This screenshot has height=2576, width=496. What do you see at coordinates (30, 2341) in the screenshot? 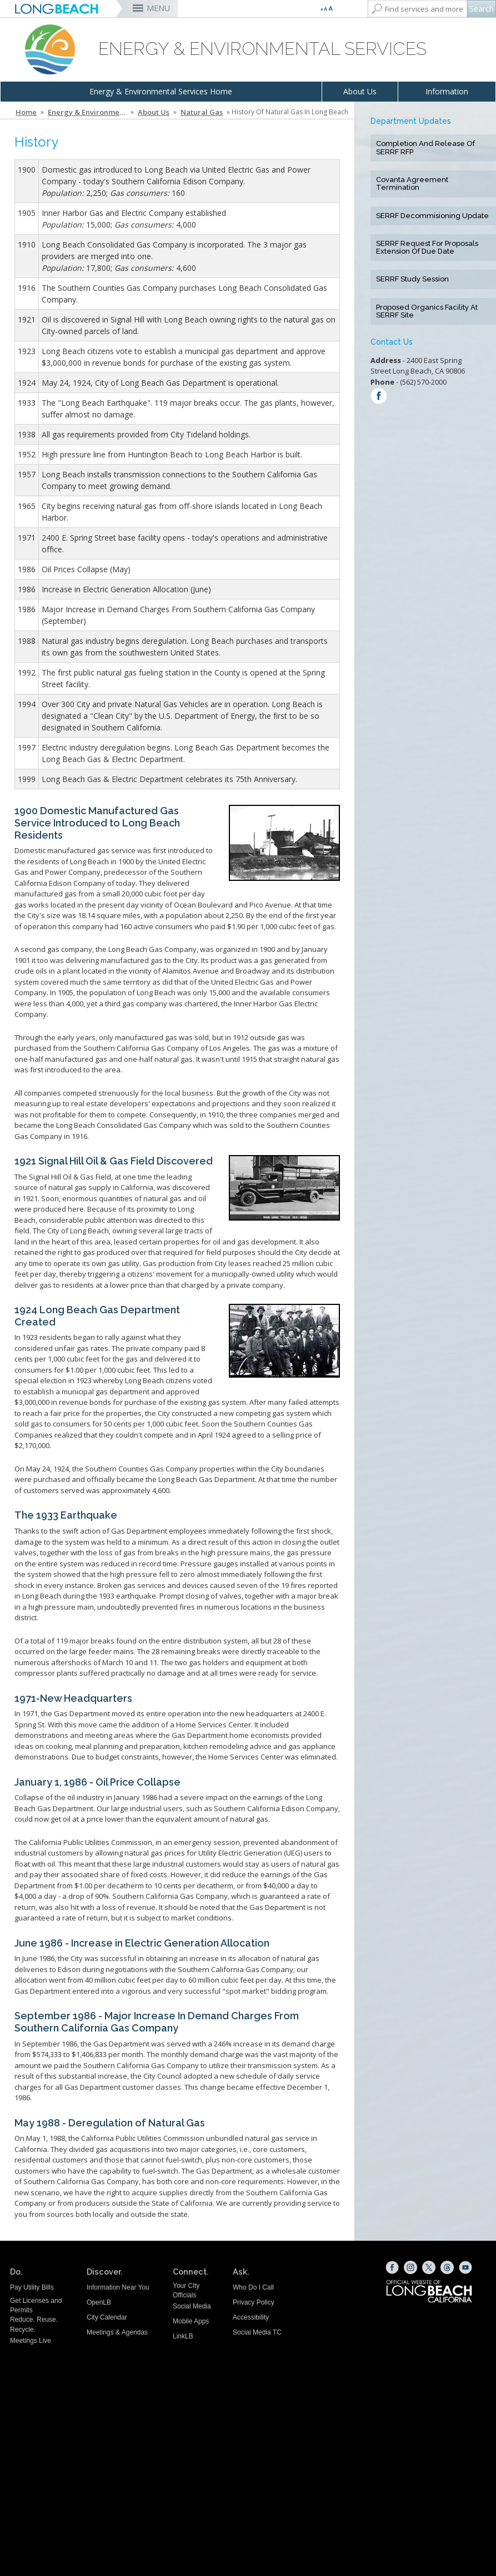
I see `Meetings Live [Meetings Live (opens the link in a new window)]` at bounding box center [30, 2341].